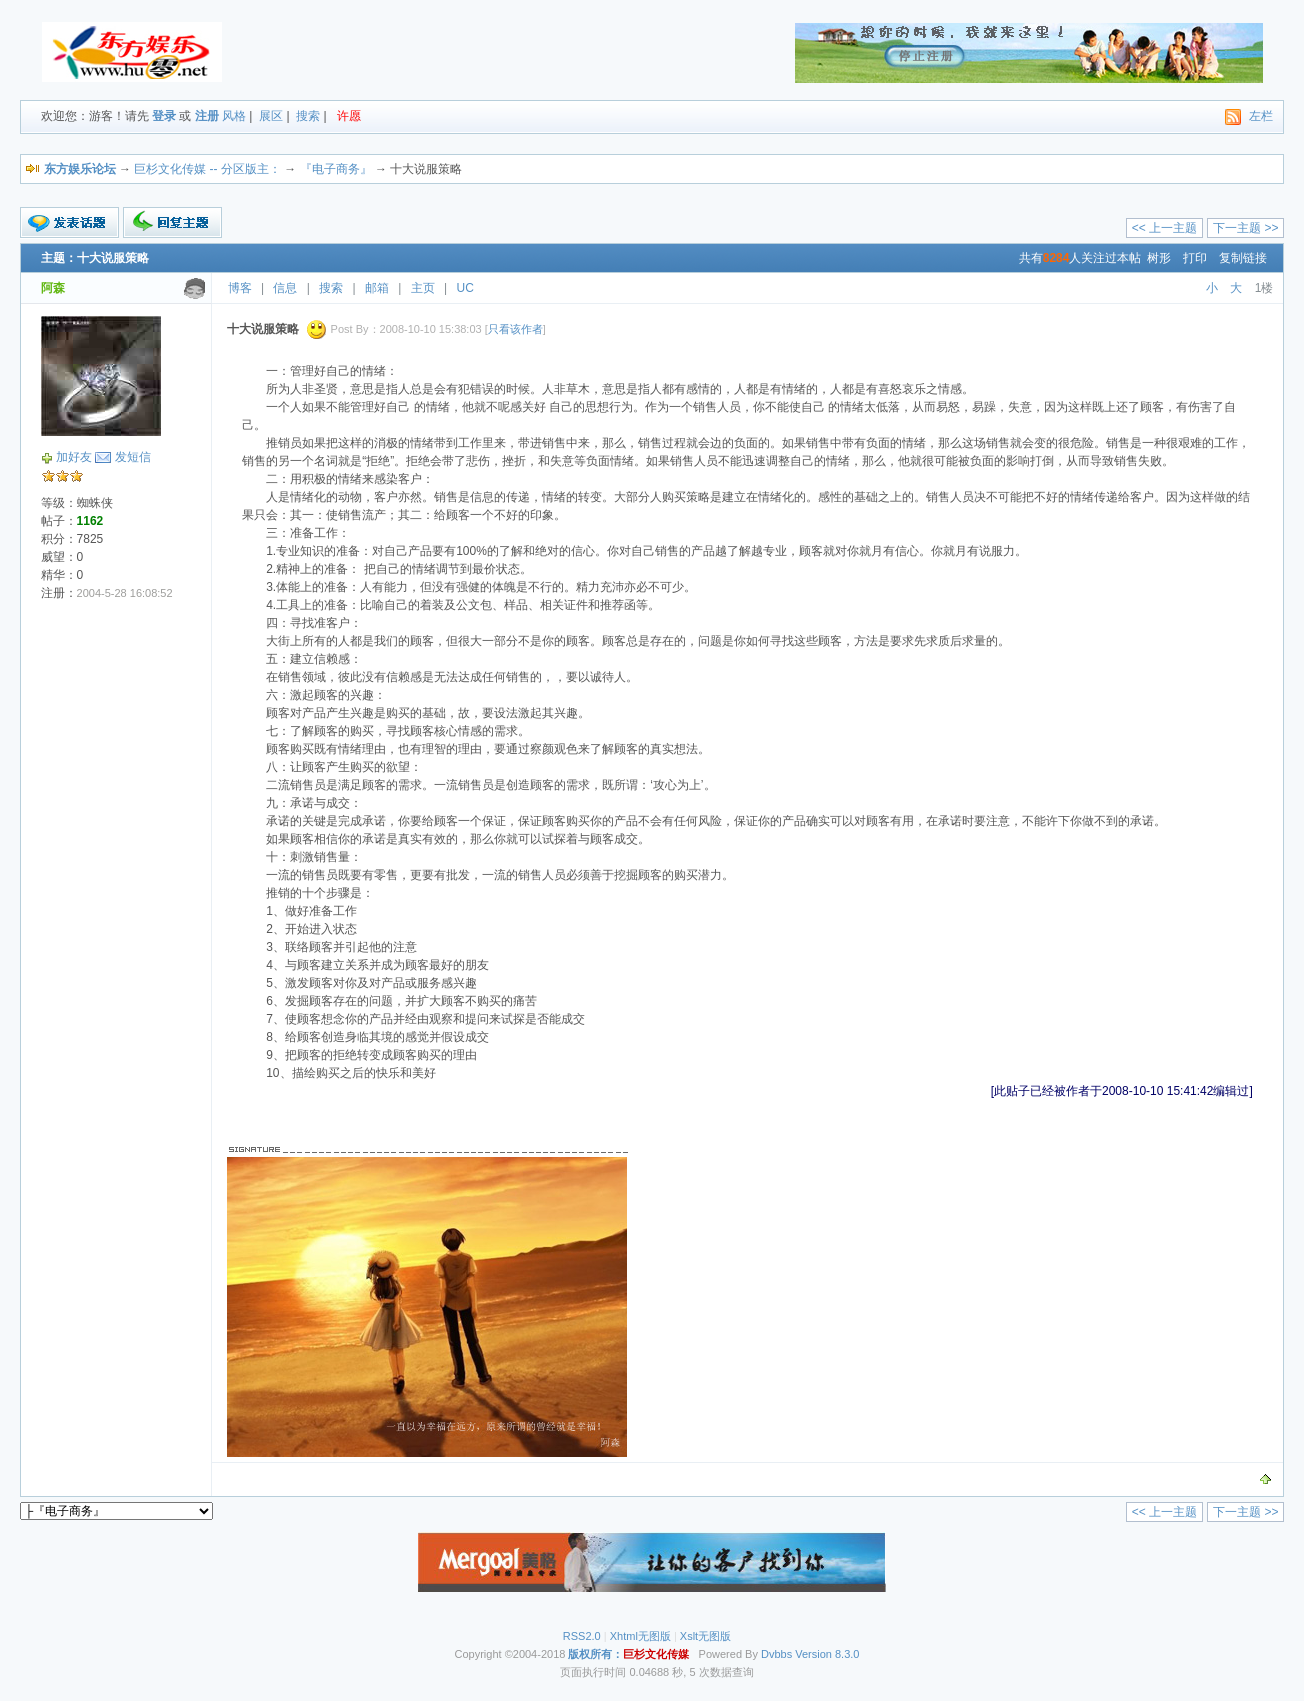 The image size is (1304, 1701). What do you see at coordinates (308, 116) in the screenshot?
I see `搜索` at bounding box center [308, 116].